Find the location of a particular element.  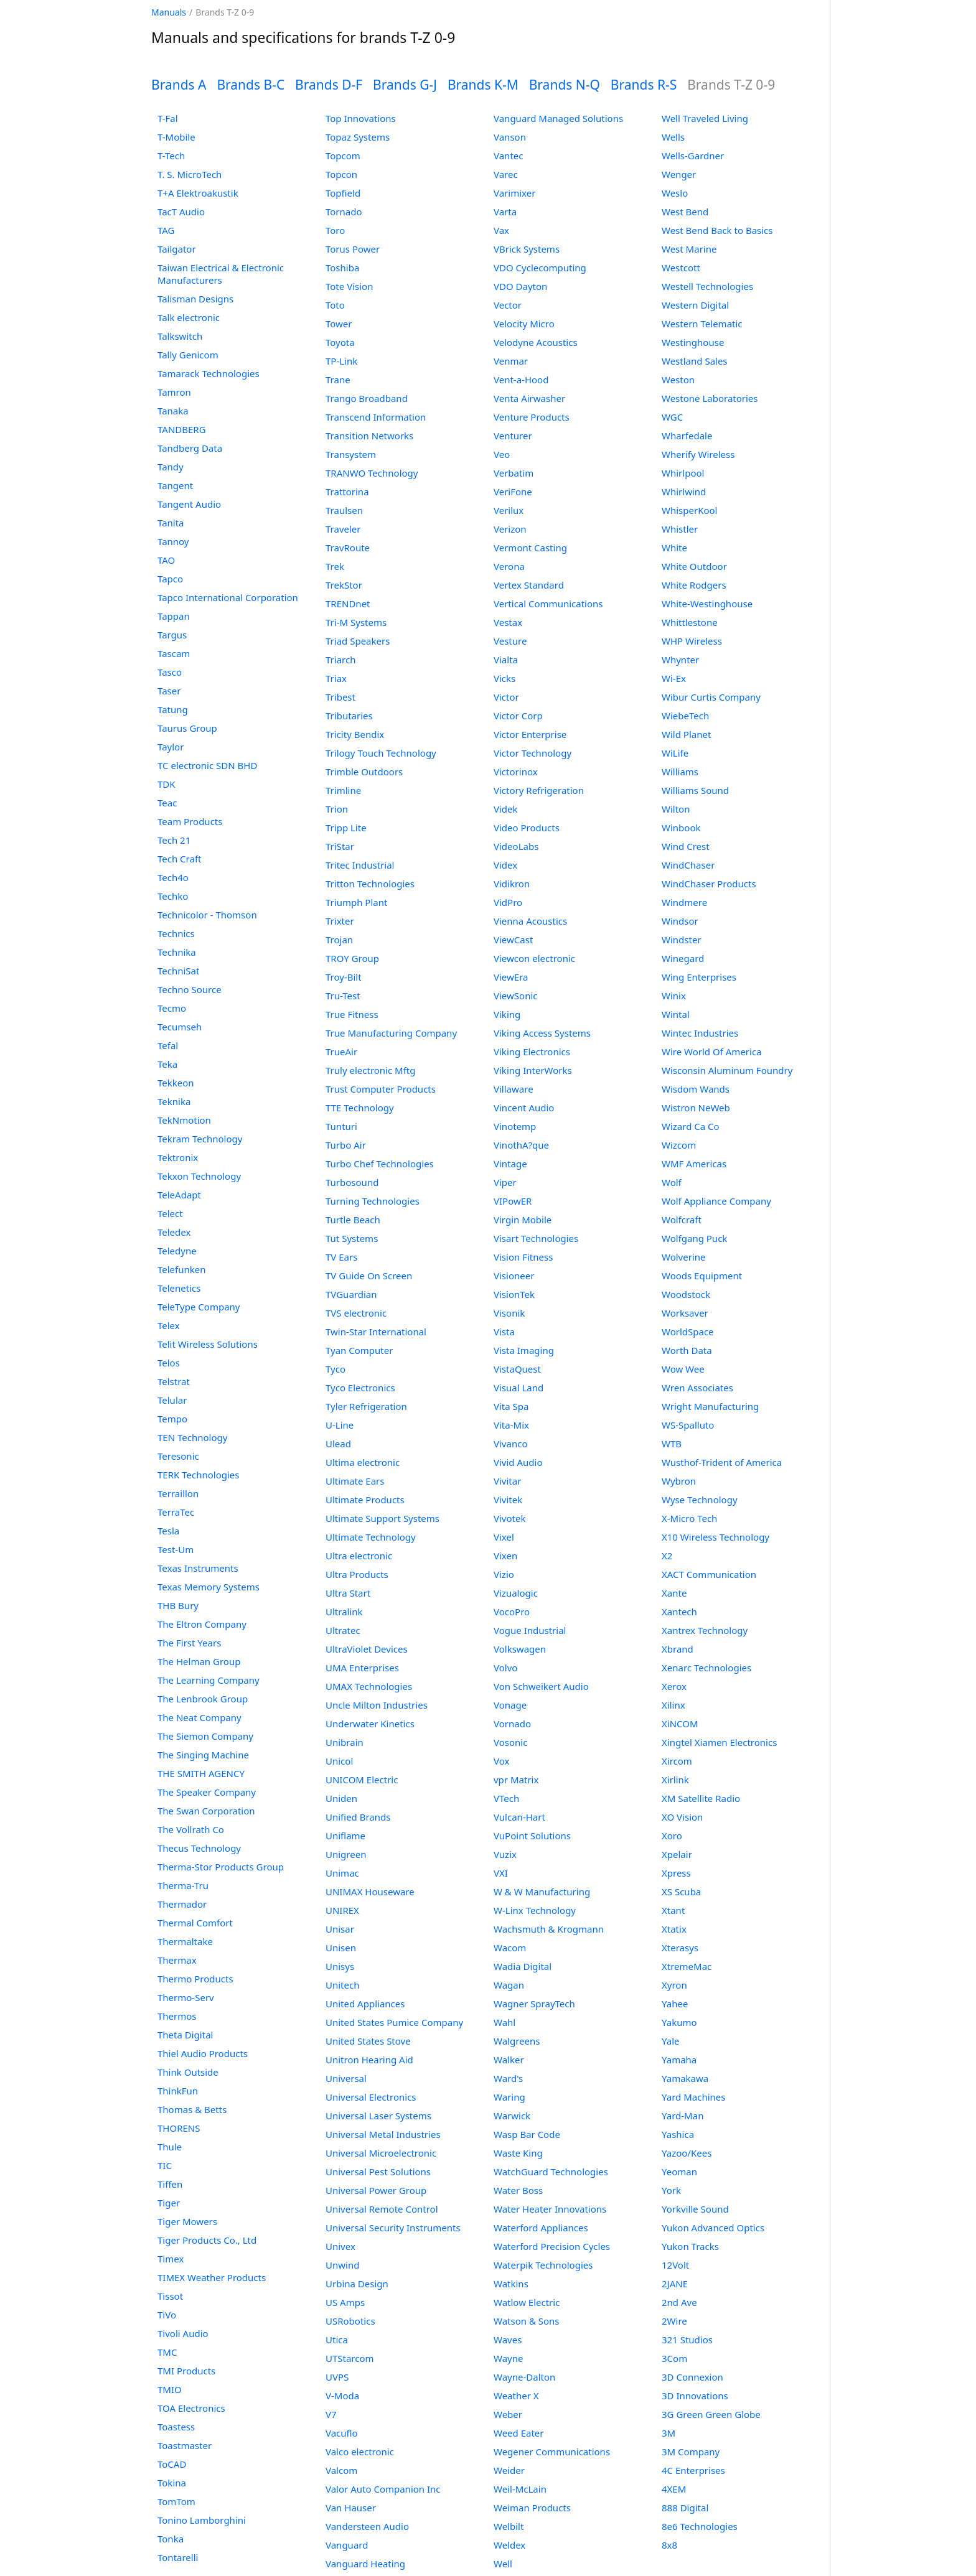

Taurus Group is located at coordinates (187, 728).